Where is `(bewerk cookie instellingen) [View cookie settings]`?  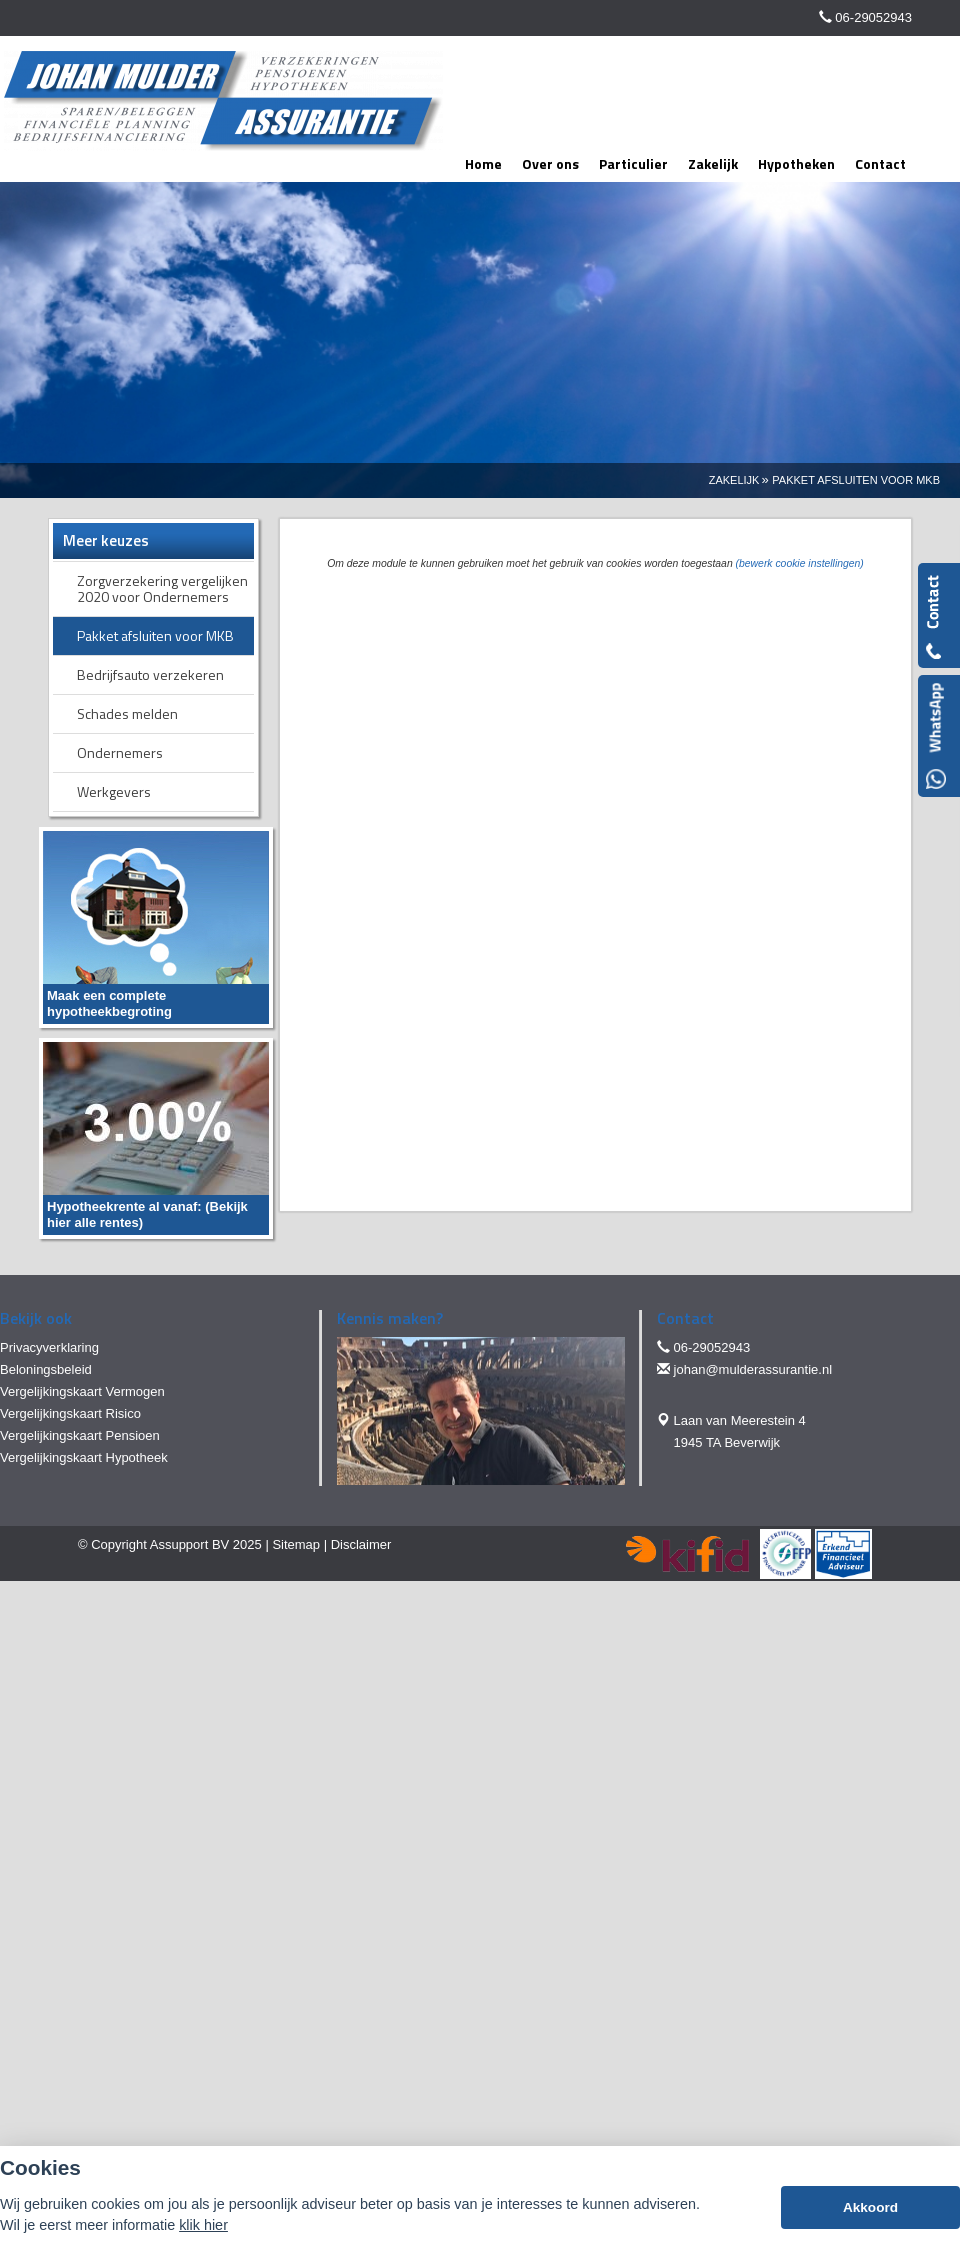 (bewerk cookie instellingen) [View cookie settings] is located at coordinates (800, 563).